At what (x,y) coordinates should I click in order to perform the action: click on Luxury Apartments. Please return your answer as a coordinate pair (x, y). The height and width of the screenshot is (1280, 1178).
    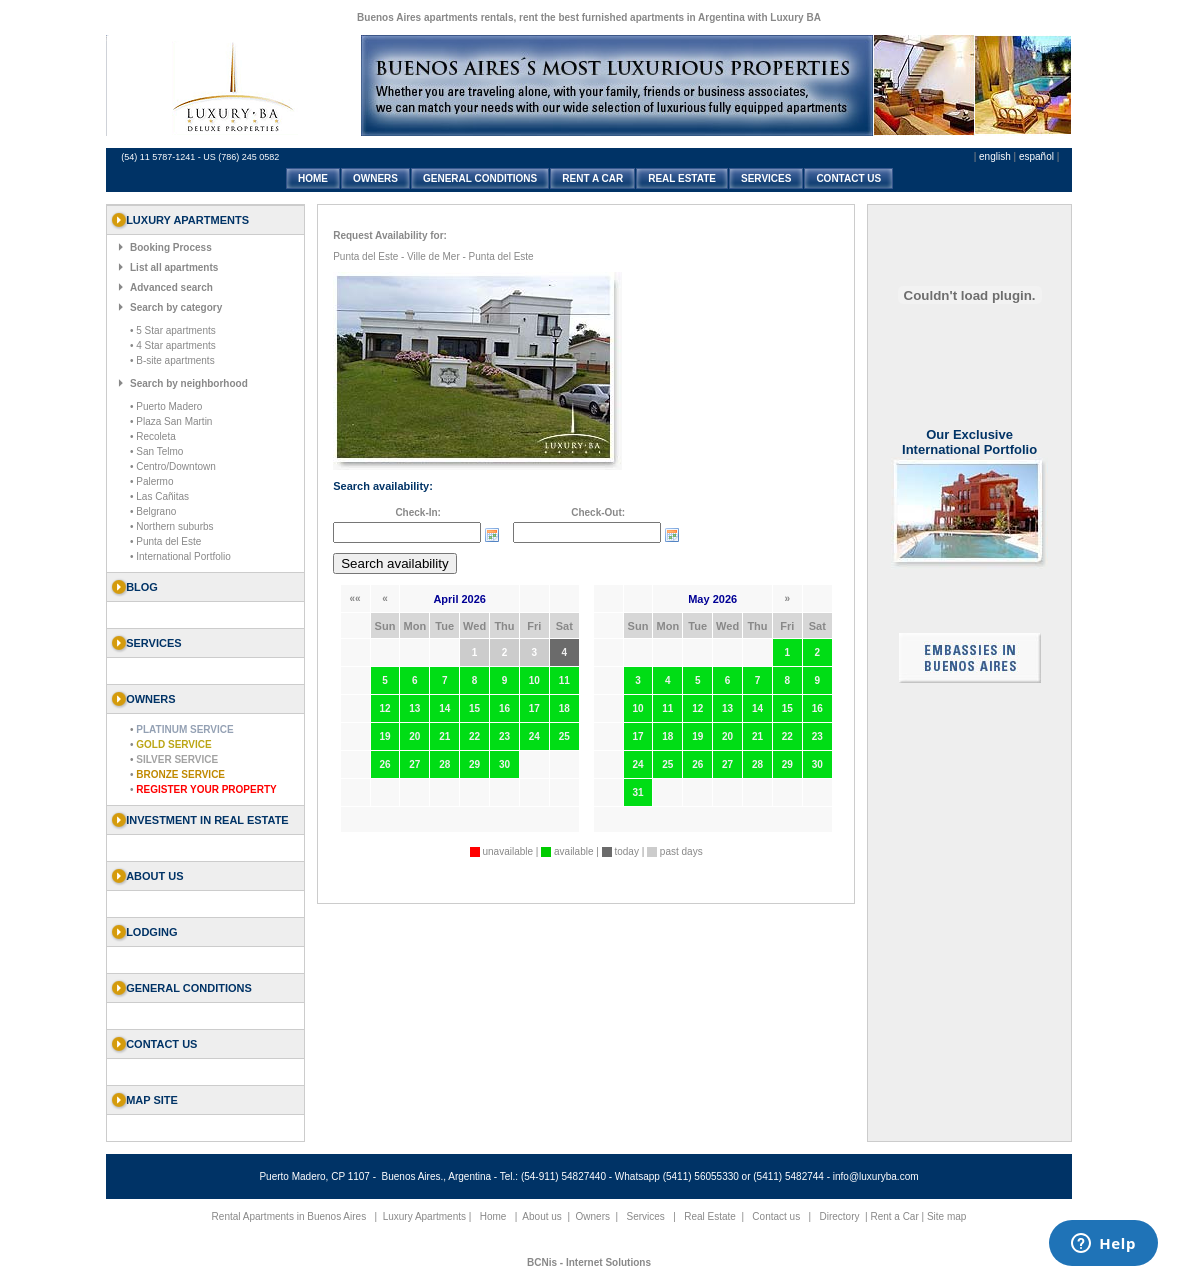
    Looking at the image, I should click on (424, 1216).